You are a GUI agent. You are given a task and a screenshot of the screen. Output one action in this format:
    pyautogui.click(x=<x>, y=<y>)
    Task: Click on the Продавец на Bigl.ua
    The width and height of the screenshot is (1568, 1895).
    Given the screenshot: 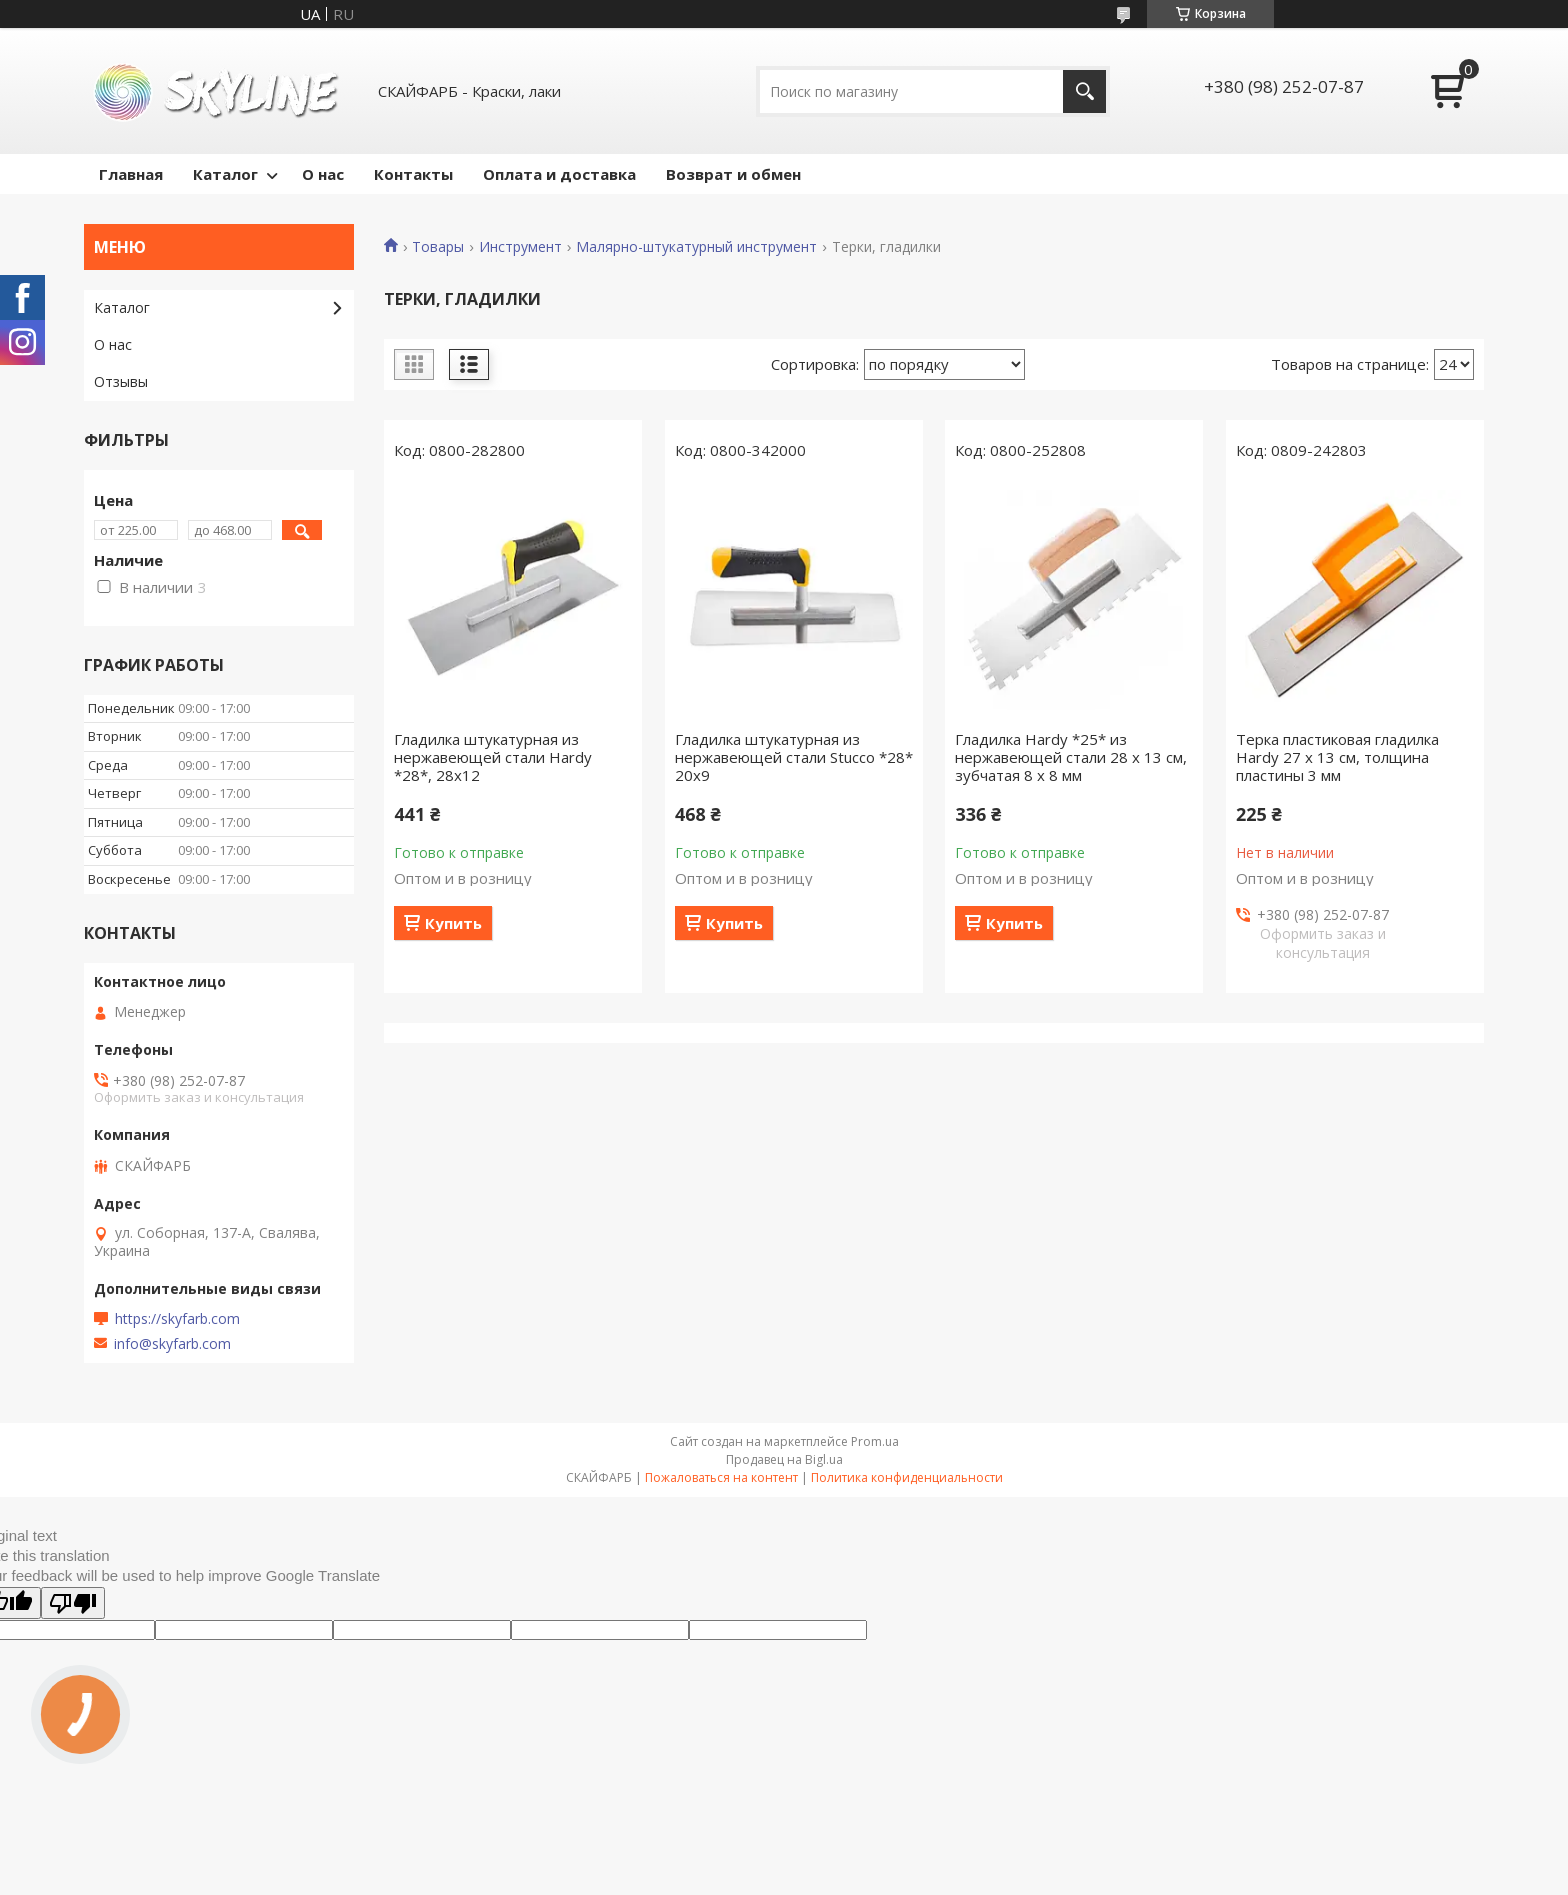 What is the action you would take?
    pyautogui.click(x=784, y=1459)
    